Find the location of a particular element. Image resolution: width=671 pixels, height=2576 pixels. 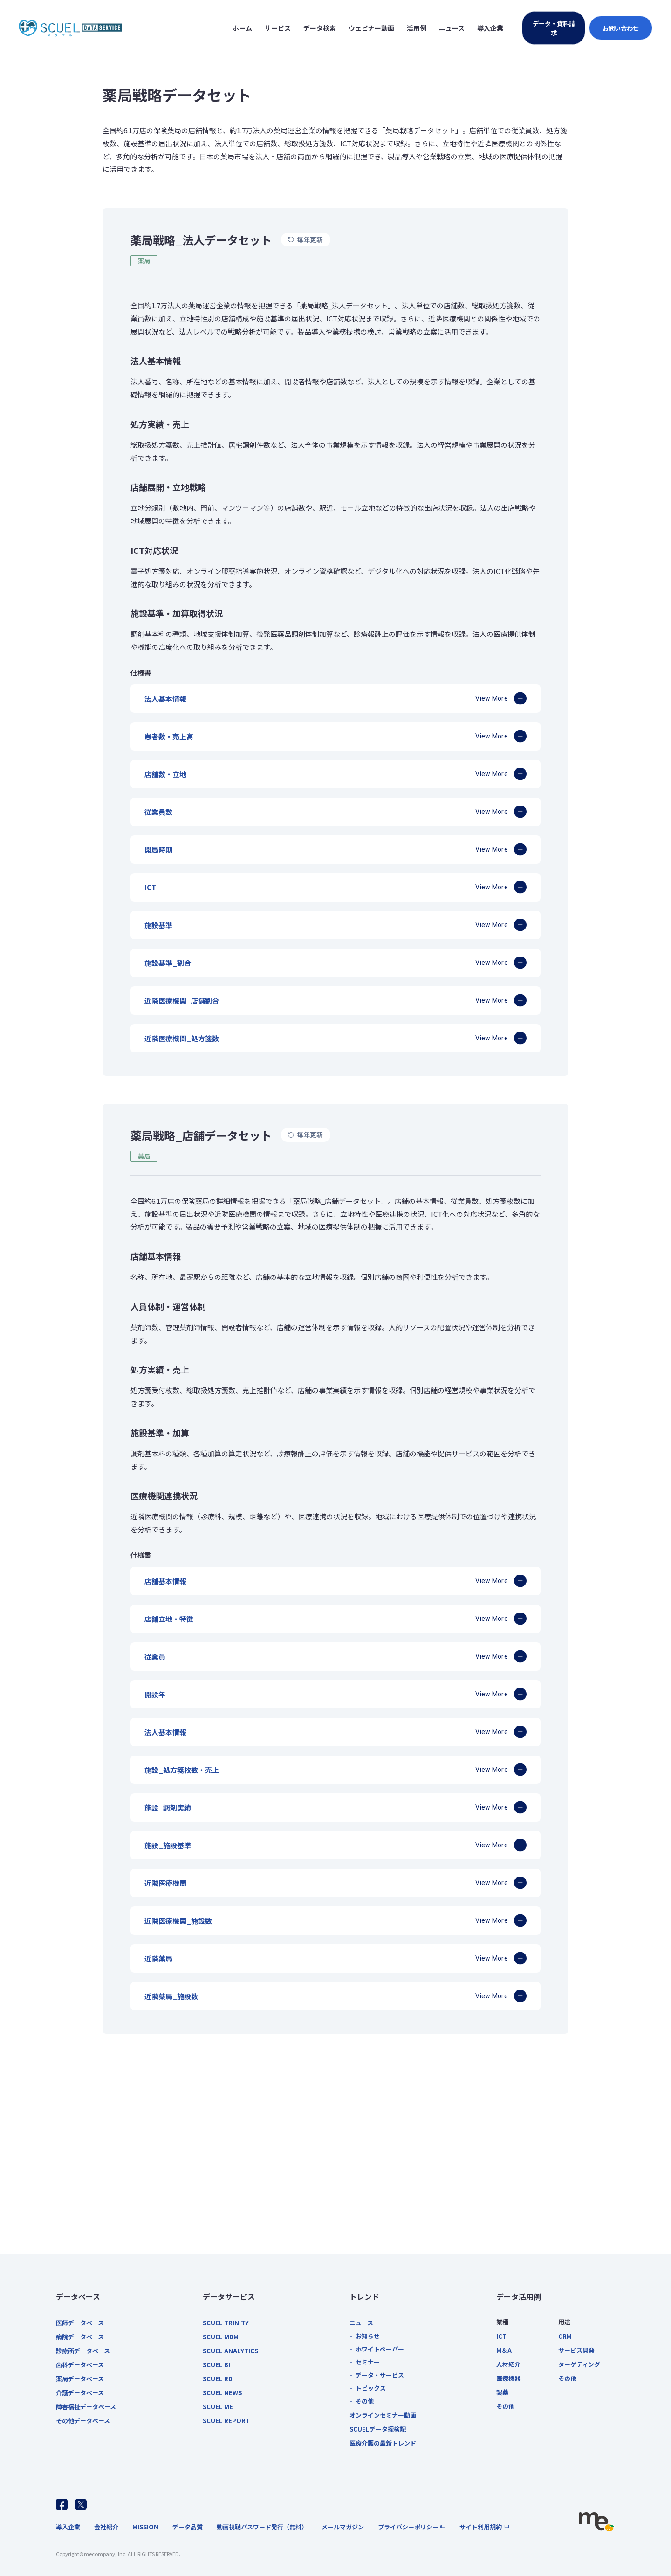

データ品質 is located at coordinates (187, 2526).